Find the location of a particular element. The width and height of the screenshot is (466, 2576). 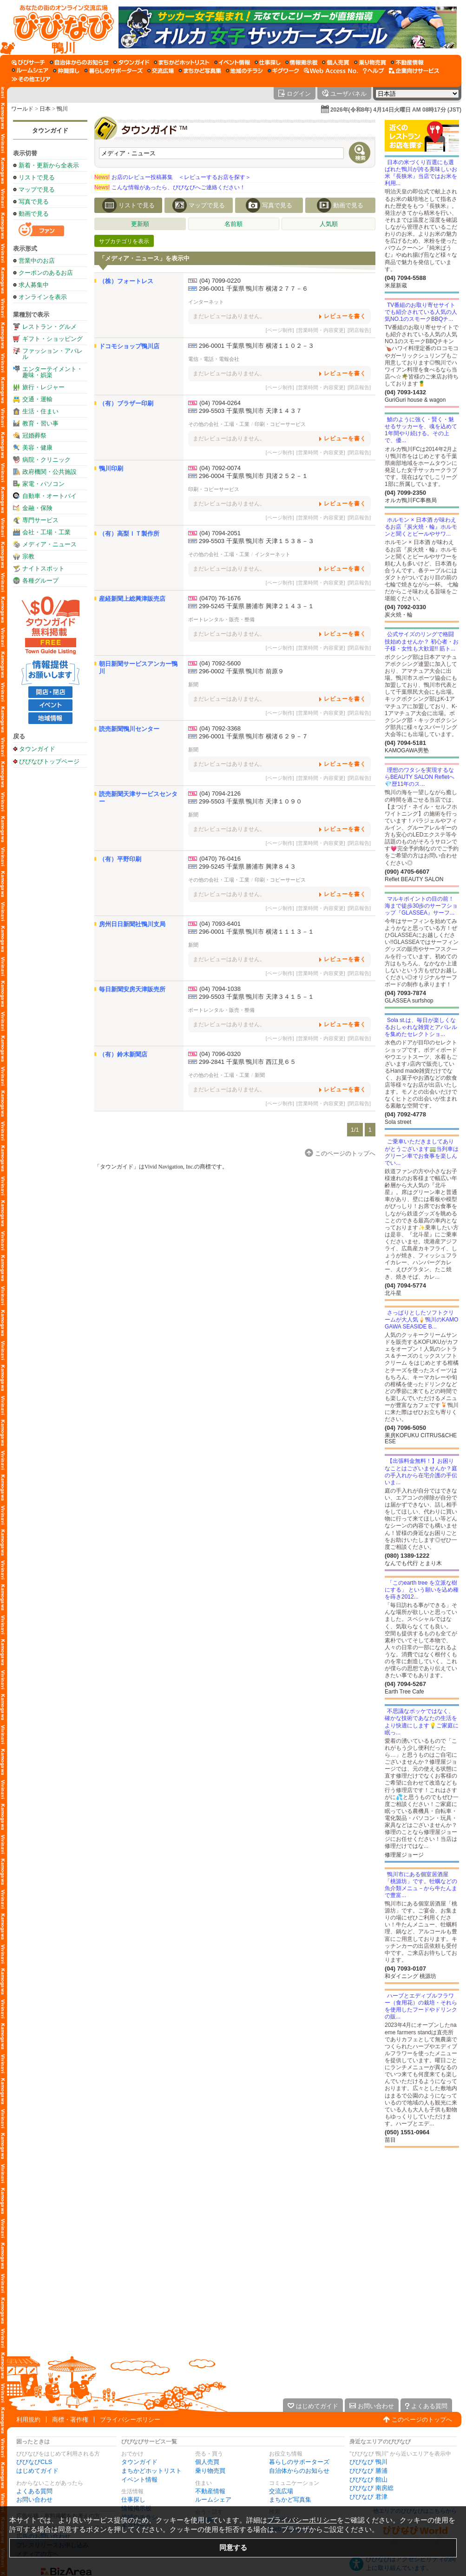

エンターテイメント・趣味・娯楽 is located at coordinates (52, 372).